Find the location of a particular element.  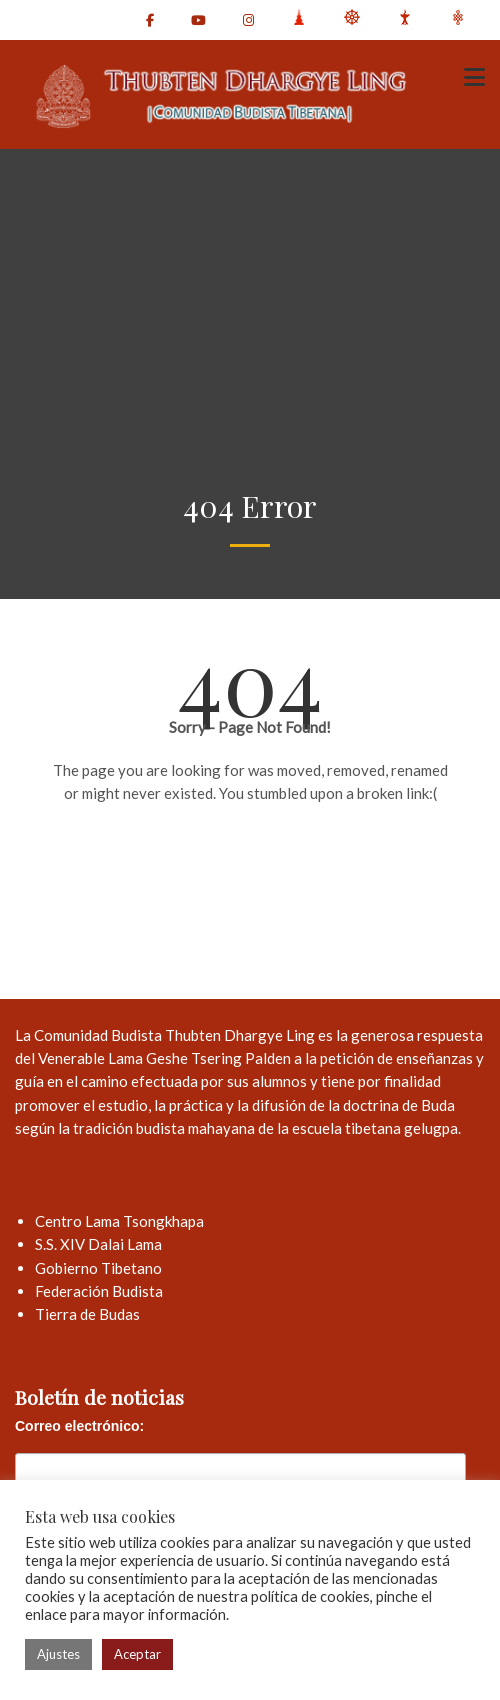

Centro Lama Tsongkhapa is located at coordinates (119, 1221).